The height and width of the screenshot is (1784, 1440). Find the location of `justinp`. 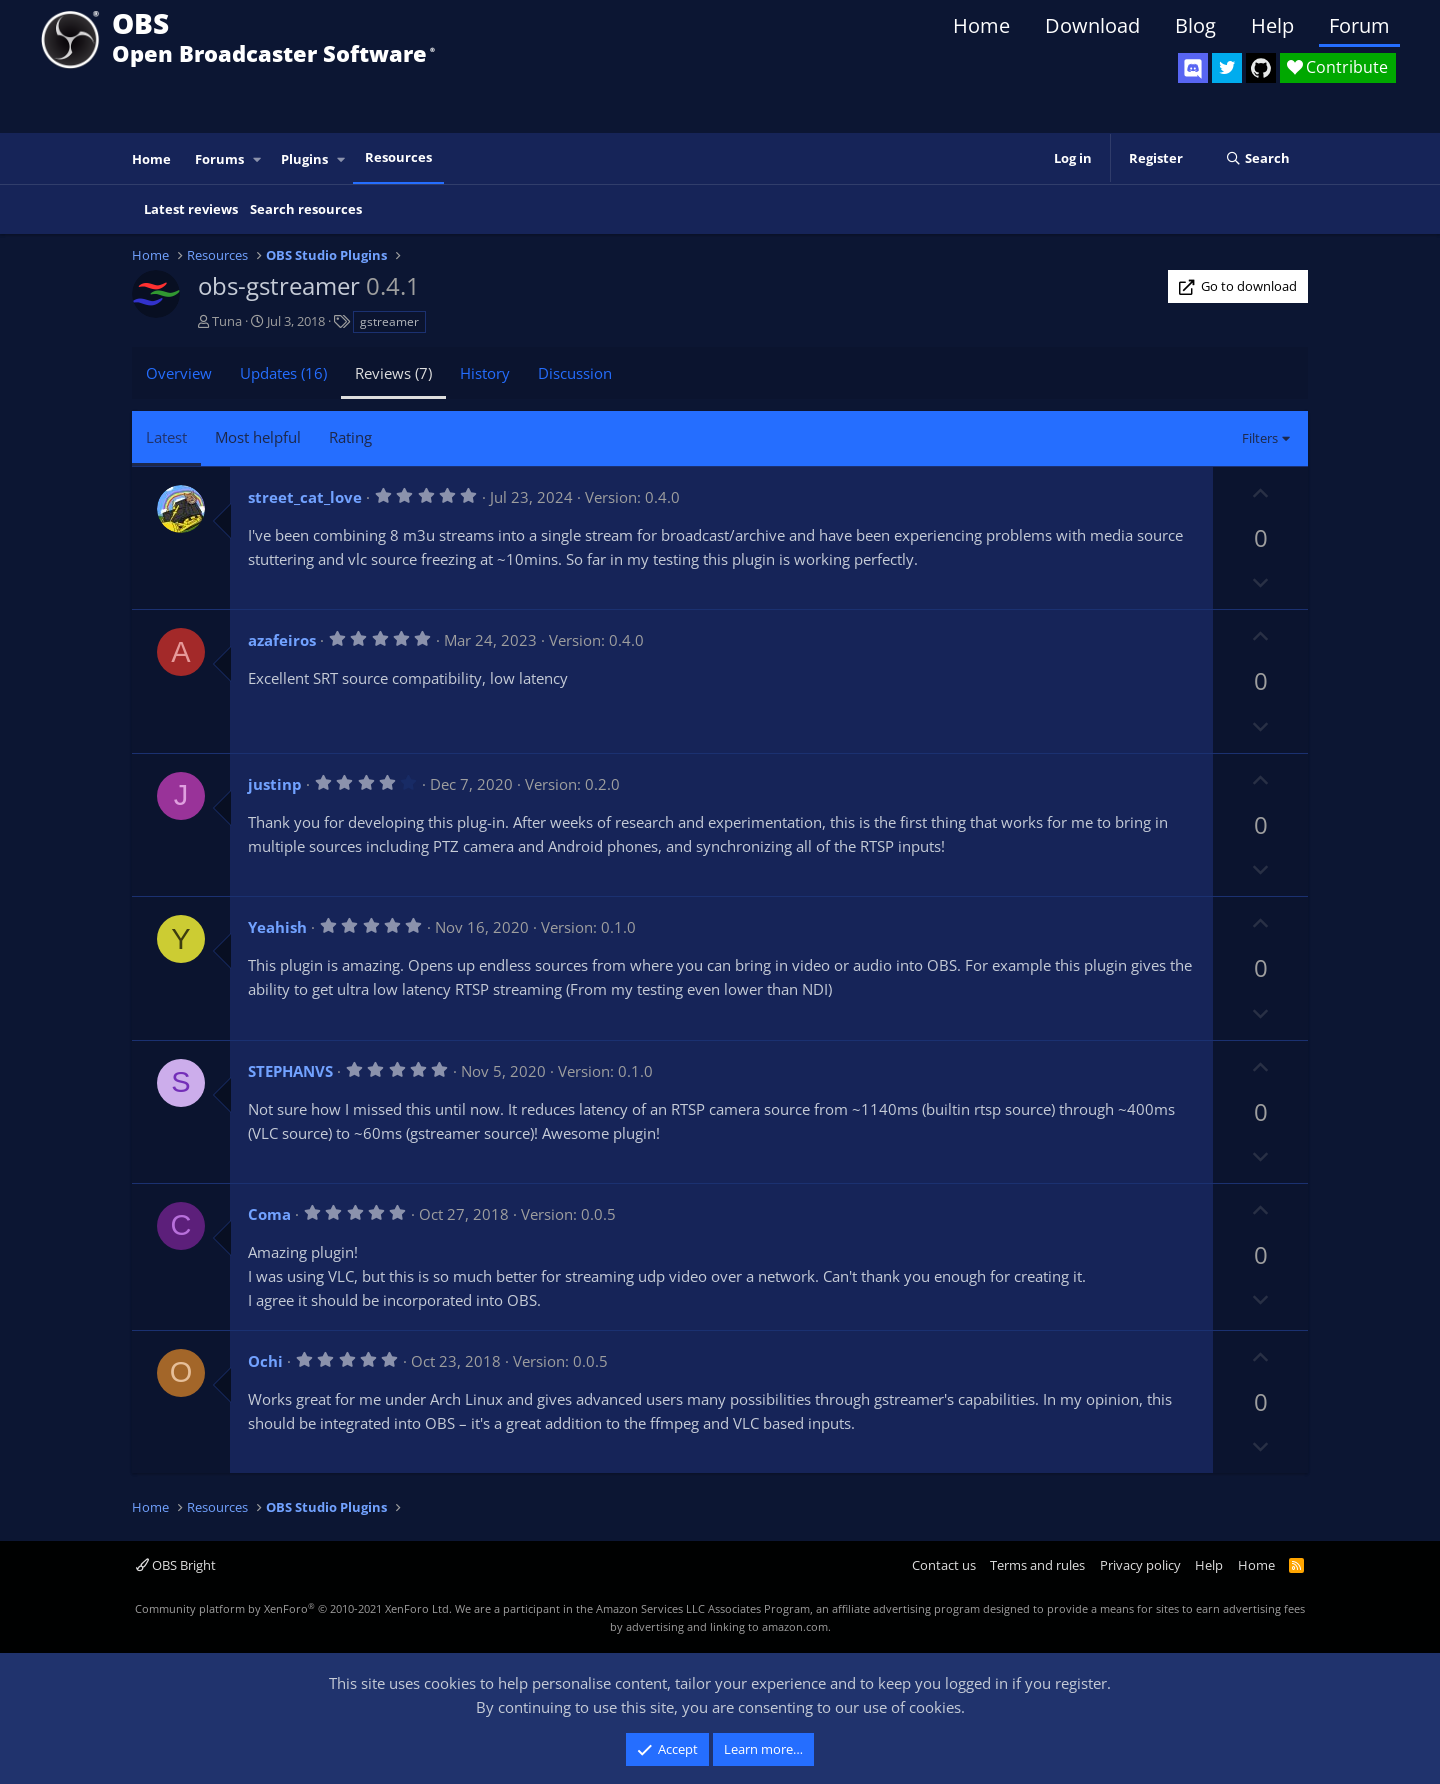

justinp is located at coordinates (275, 784).